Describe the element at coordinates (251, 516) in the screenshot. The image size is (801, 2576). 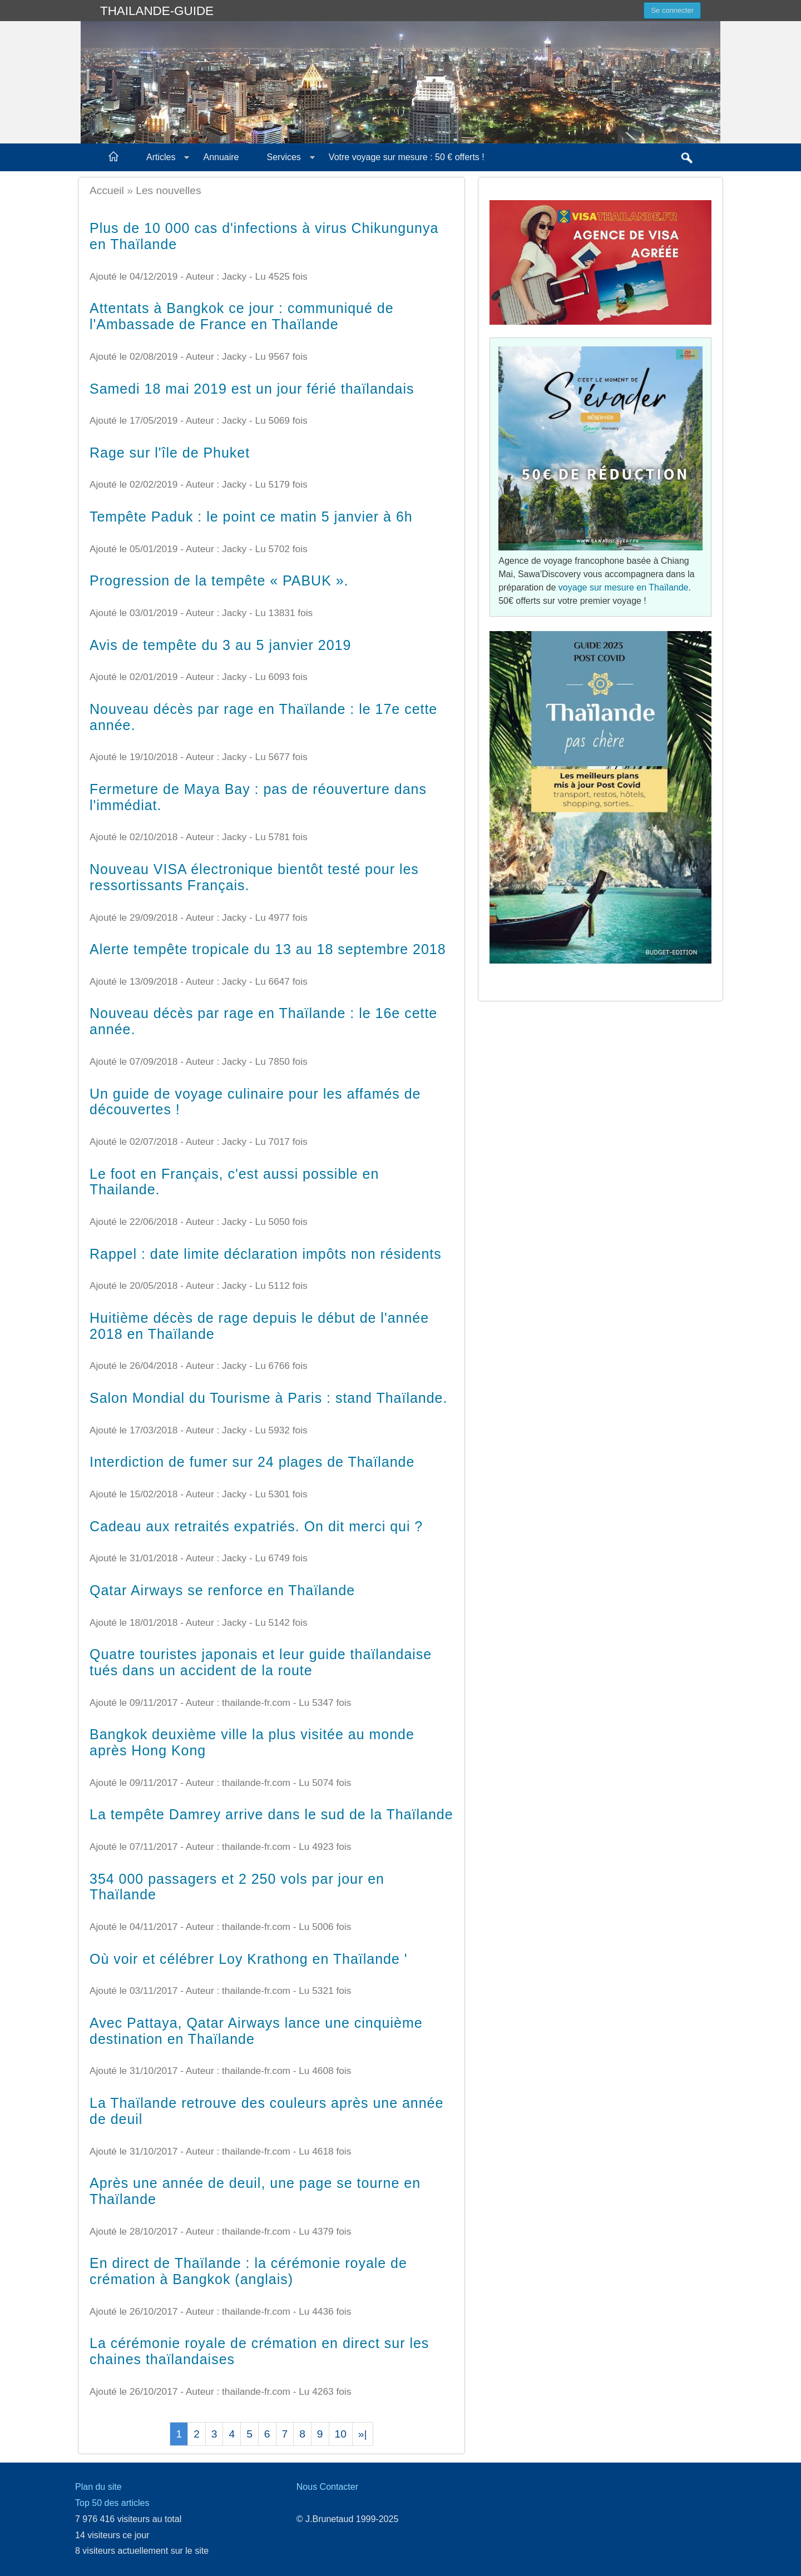
I see `Tempête Paduk : le point ce matin 5 janvier à 6h` at that location.